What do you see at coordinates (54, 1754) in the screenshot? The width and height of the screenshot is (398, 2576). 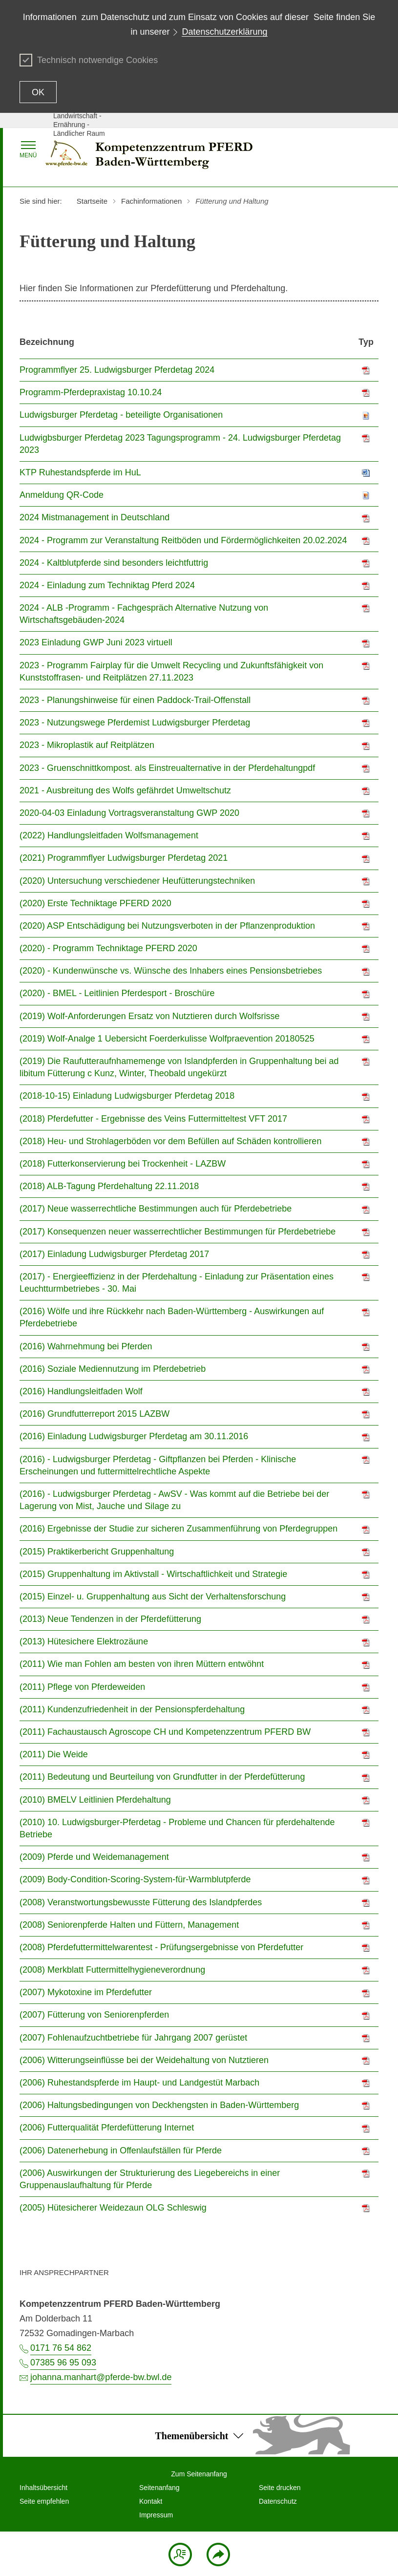 I see `(2011) Die Weide` at bounding box center [54, 1754].